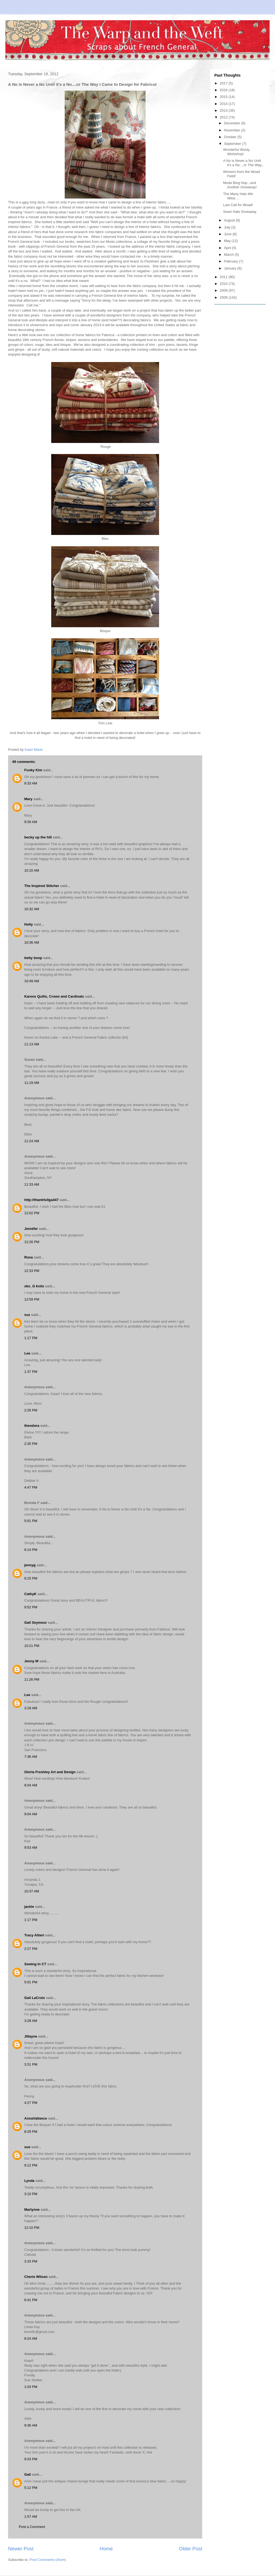 Image resolution: width=275 pixels, height=2576 pixels. Describe the element at coordinates (28, 1257) in the screenshot. I see `Rosa` at that location.